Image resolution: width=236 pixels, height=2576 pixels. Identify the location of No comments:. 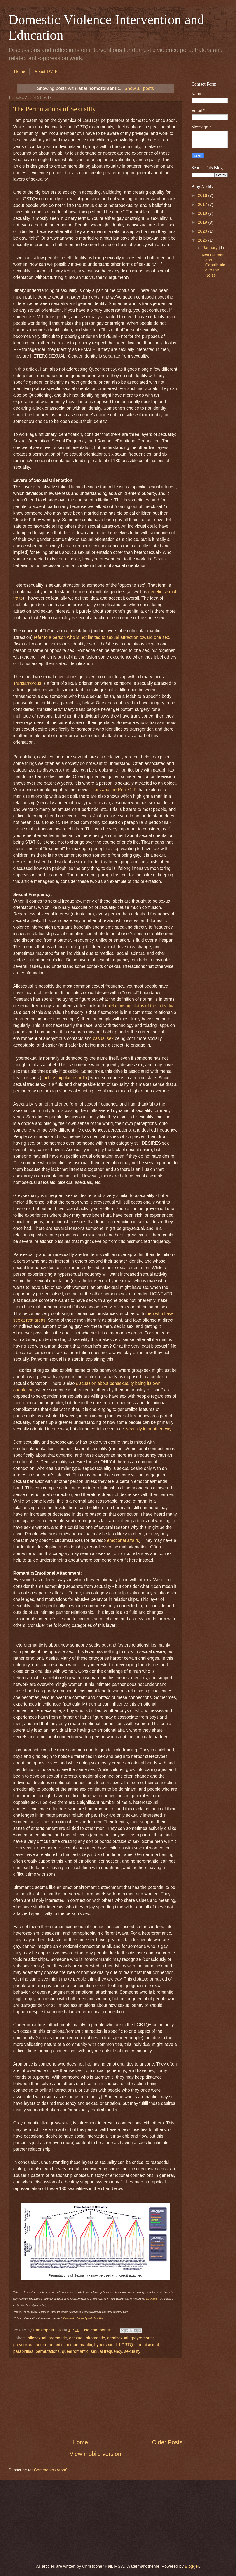
(98, 2330).